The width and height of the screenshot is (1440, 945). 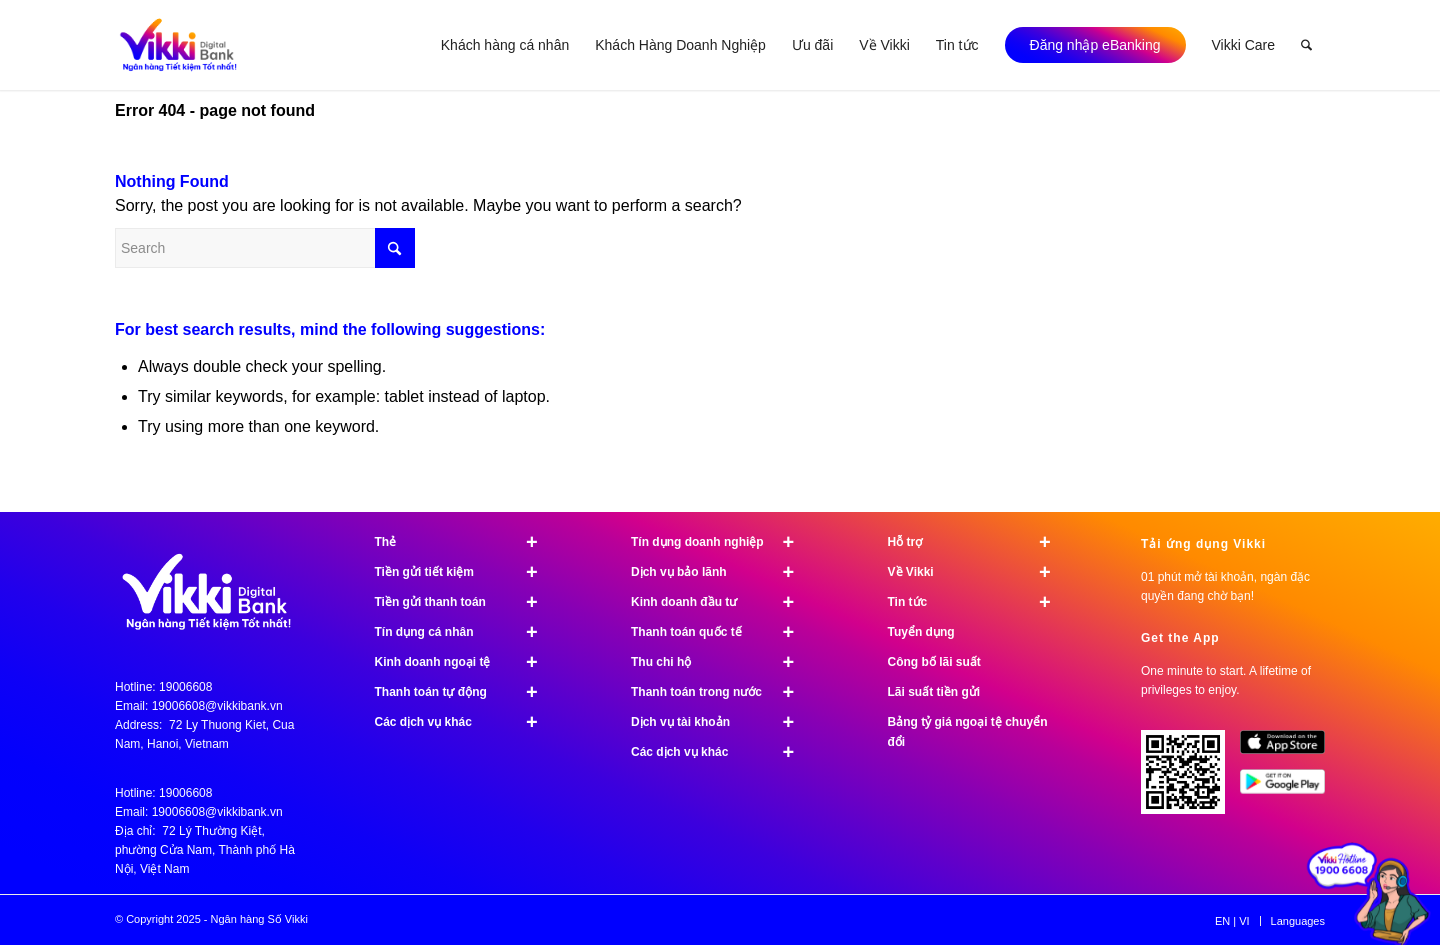 What do you see at coordinates (465, 692) in the screenshot?
I see `Thanh toán tự động` at bounding box center [465, 692].